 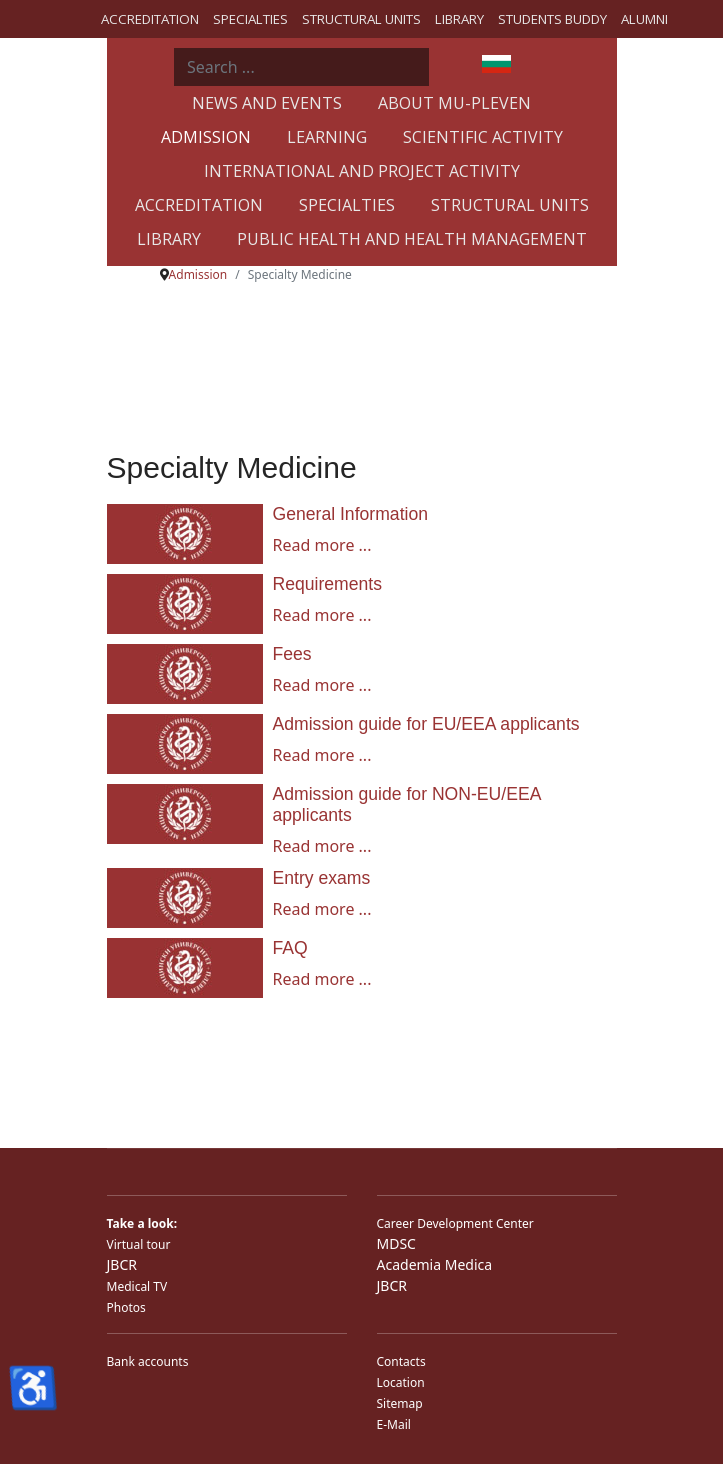 I want to click on Read more ... [Read more ... Entry exams], so click(x=322, y=909).